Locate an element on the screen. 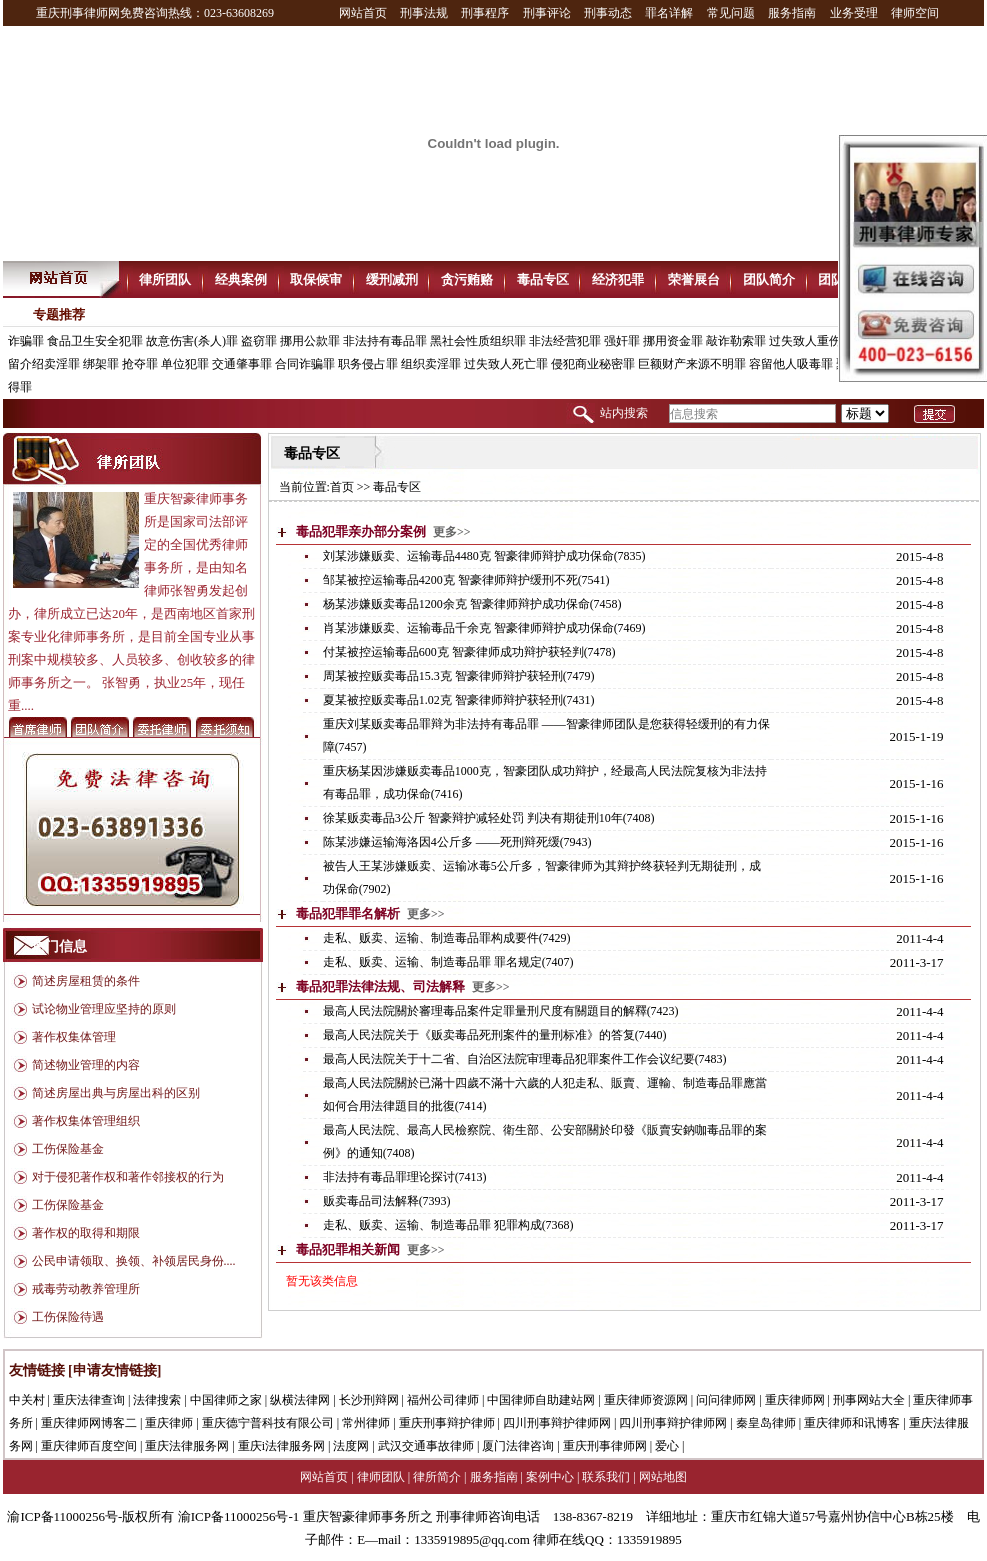 The height and width of the screenshot is (1561, 987). 重庆刑事律师网 is located at coordinates (605, 1446).